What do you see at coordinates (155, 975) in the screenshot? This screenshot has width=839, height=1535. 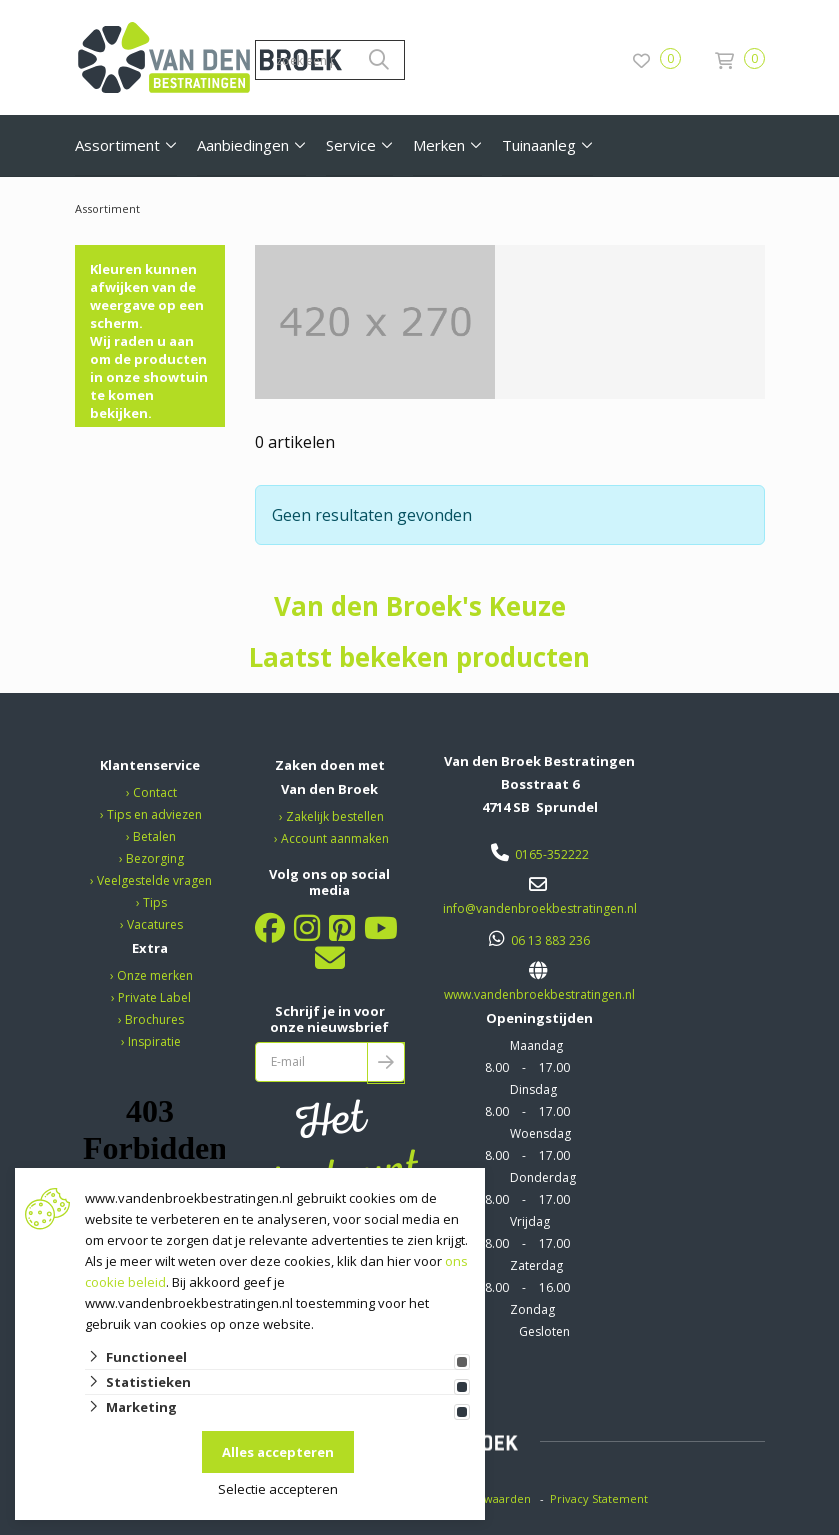 I see `Onze merken` at bounding box center [155, 975].